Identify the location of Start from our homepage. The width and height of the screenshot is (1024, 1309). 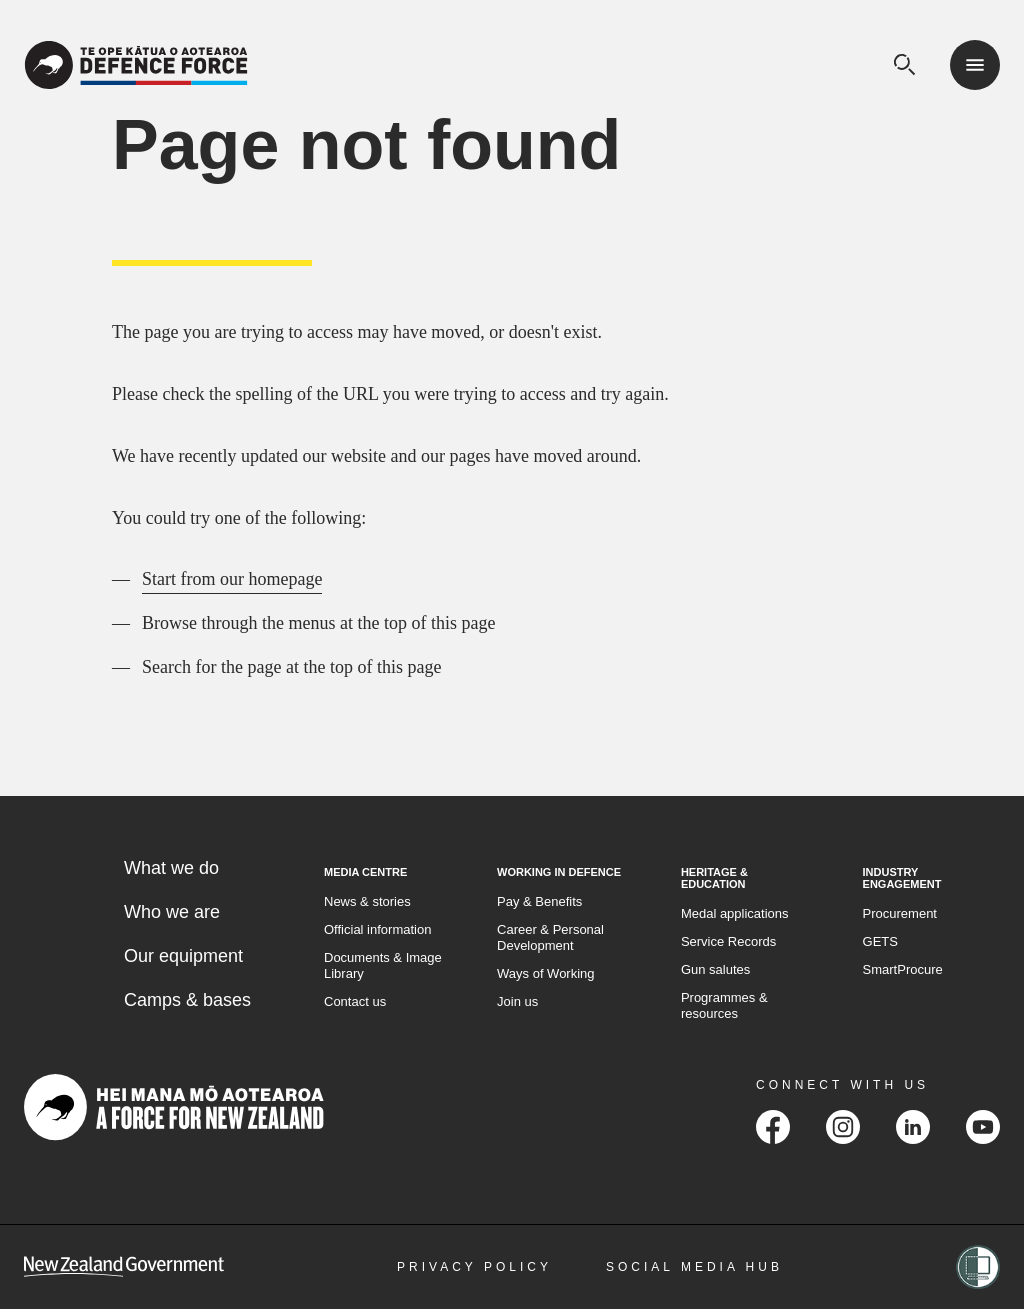
(232, 579).